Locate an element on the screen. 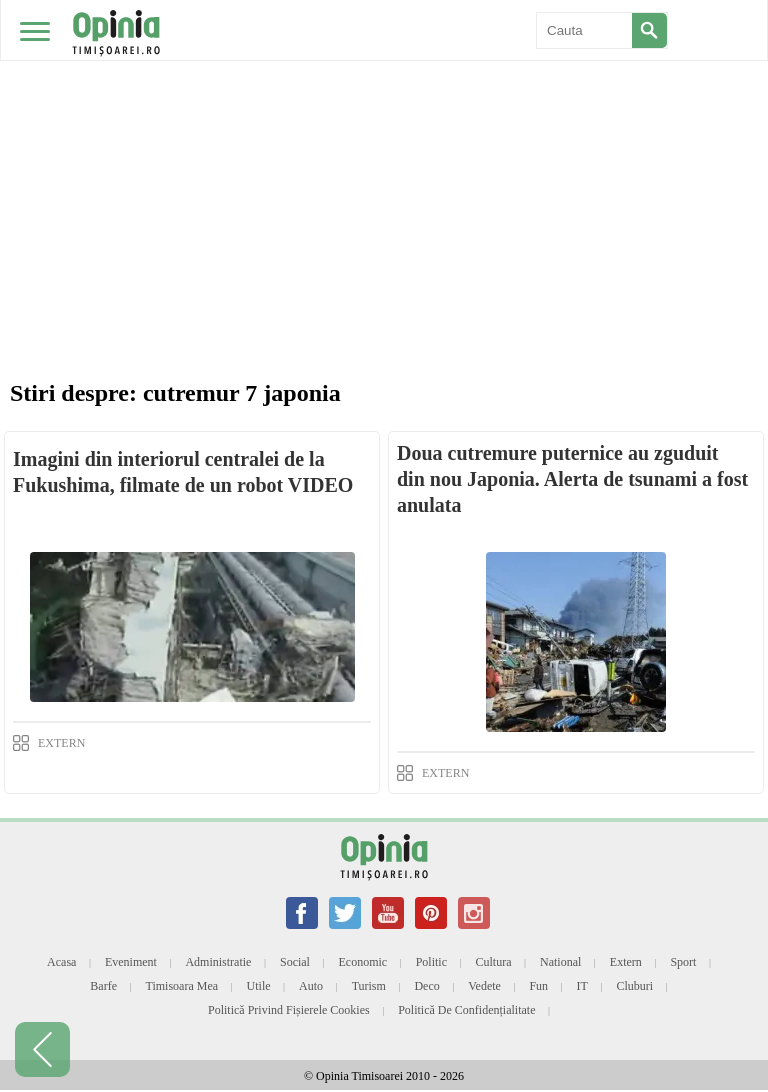 The height and width of the screenshot is (1092, 768). Fun is located at coordinates (538, 986).